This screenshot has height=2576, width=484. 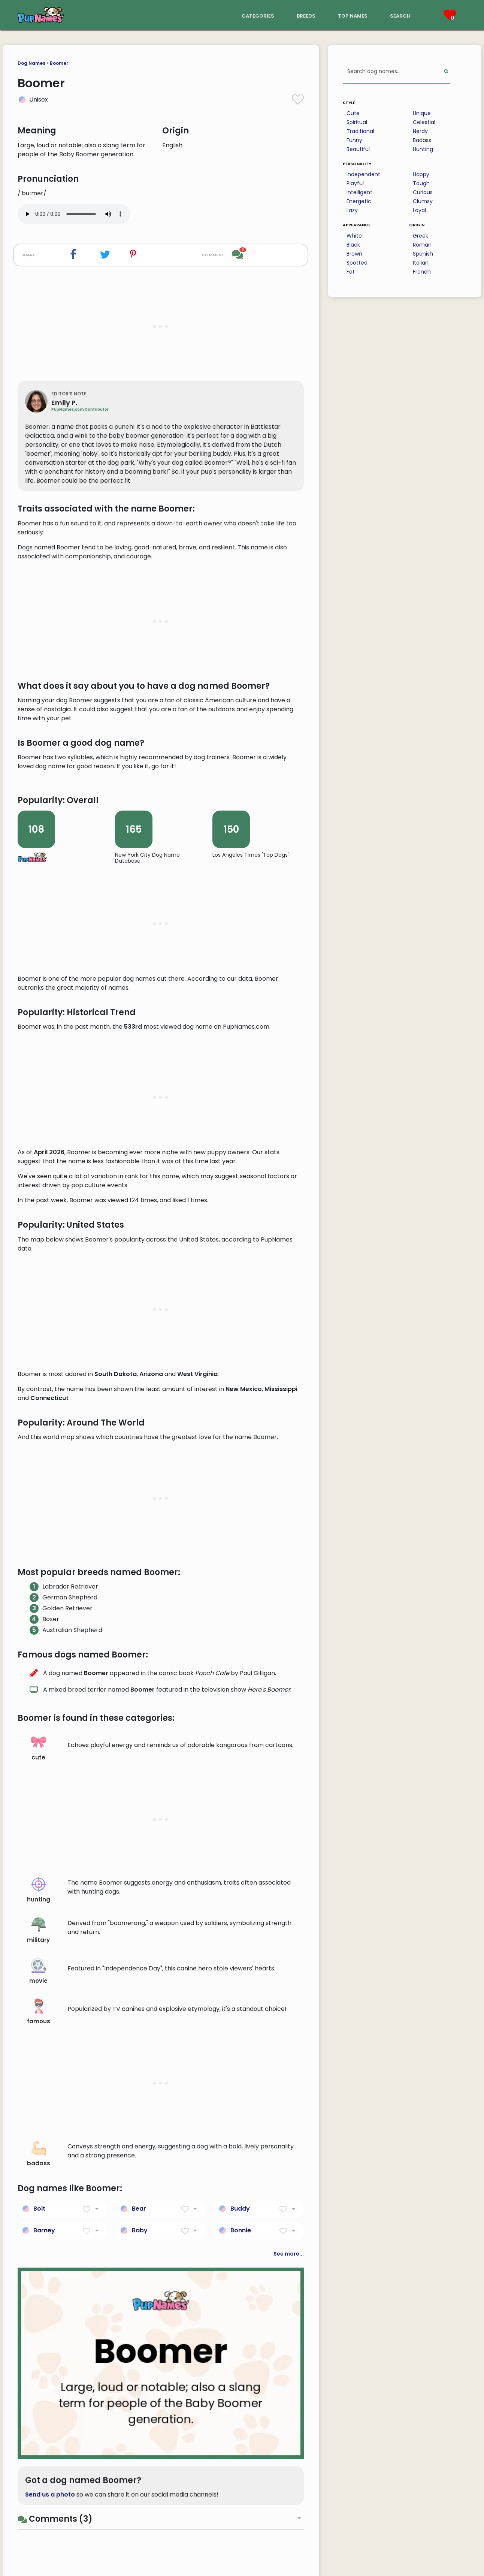 What do you see at coordinates (420, 131) in the screenshot?
I see `Nerdy` at bounding box center [420, 131].